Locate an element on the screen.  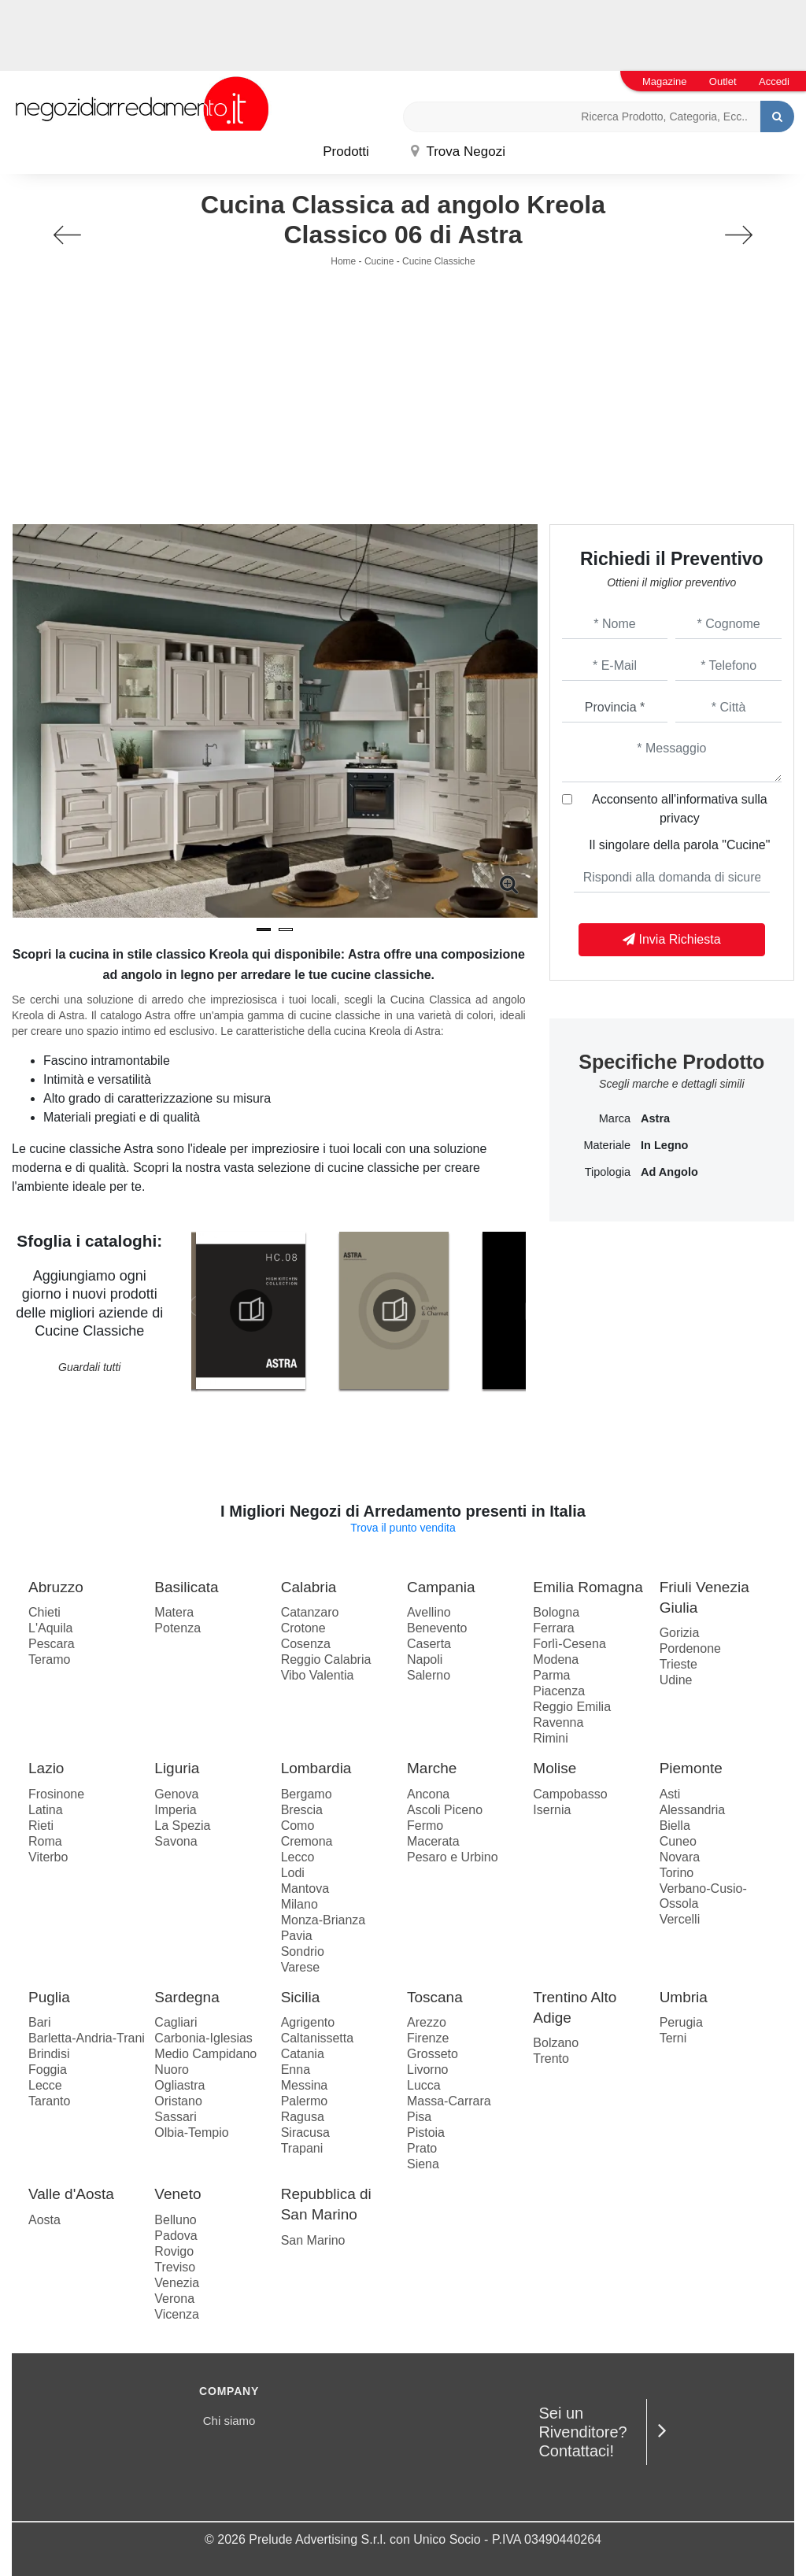
Brindisi is located at coordinates (48, 2053).